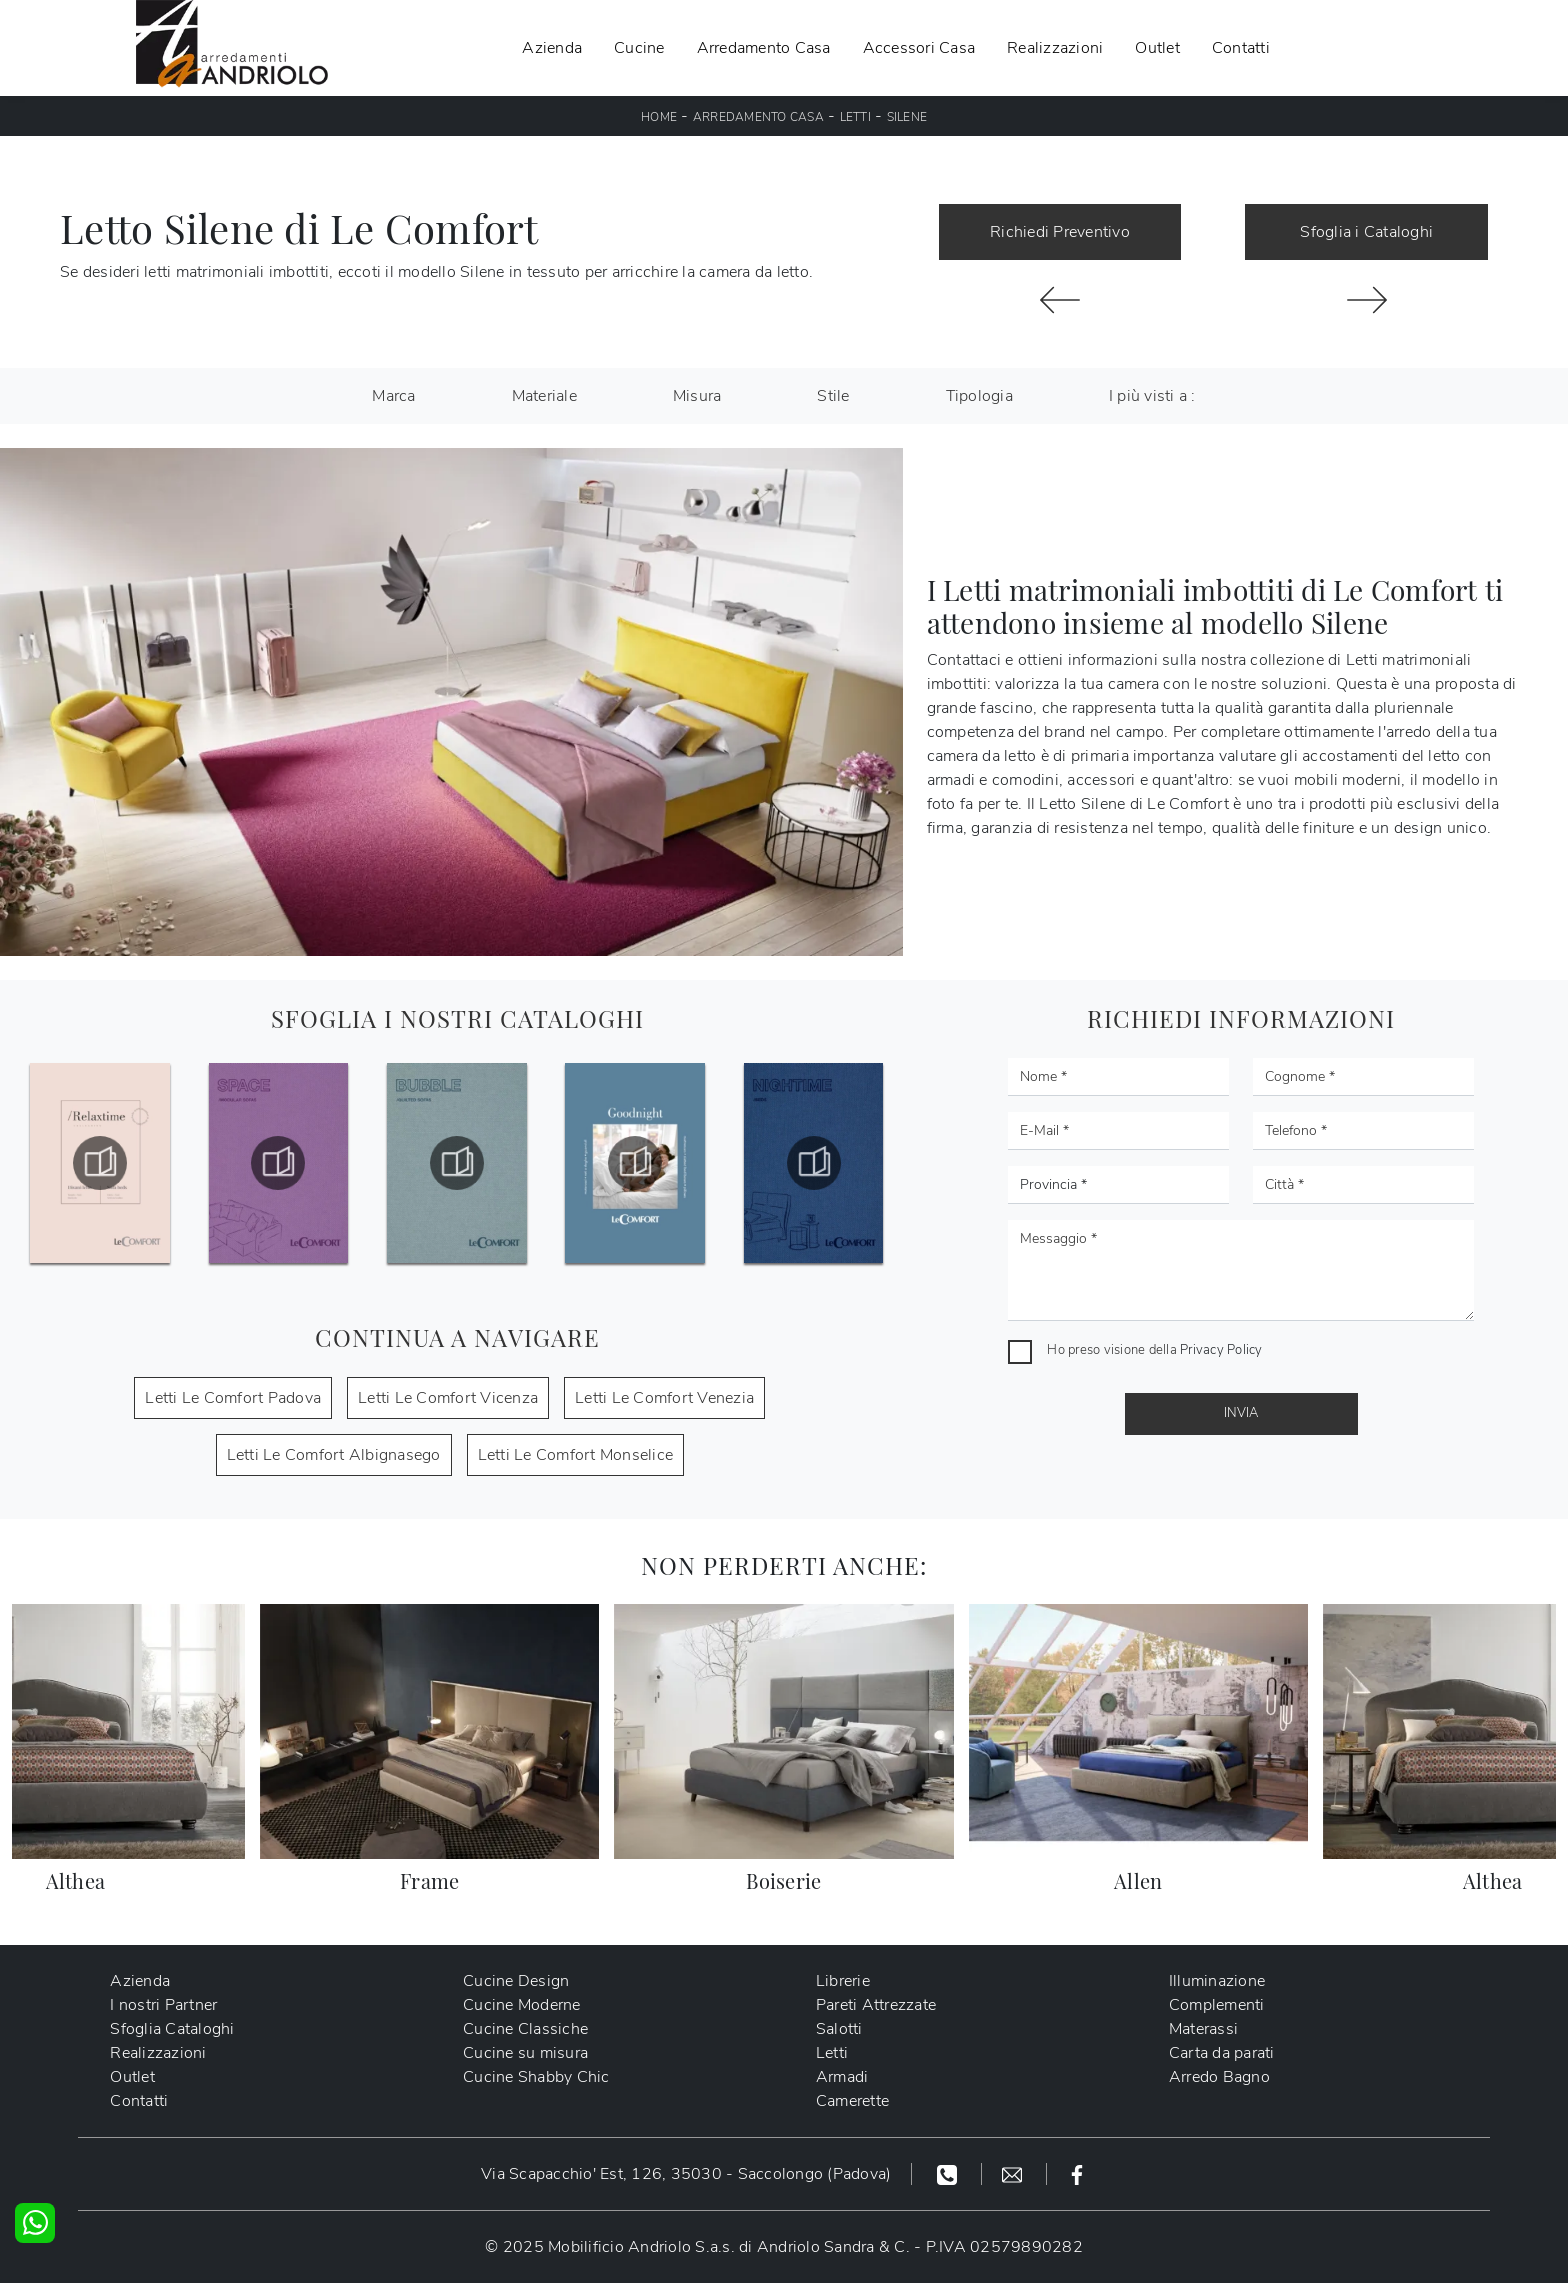 The height and width of the screenshot is (2283, 1568). What do you see at coordinates (576, 1455) in the screenshot?
I see `Letti Le Comfort Monselice` at bounding box center [576, 1455].